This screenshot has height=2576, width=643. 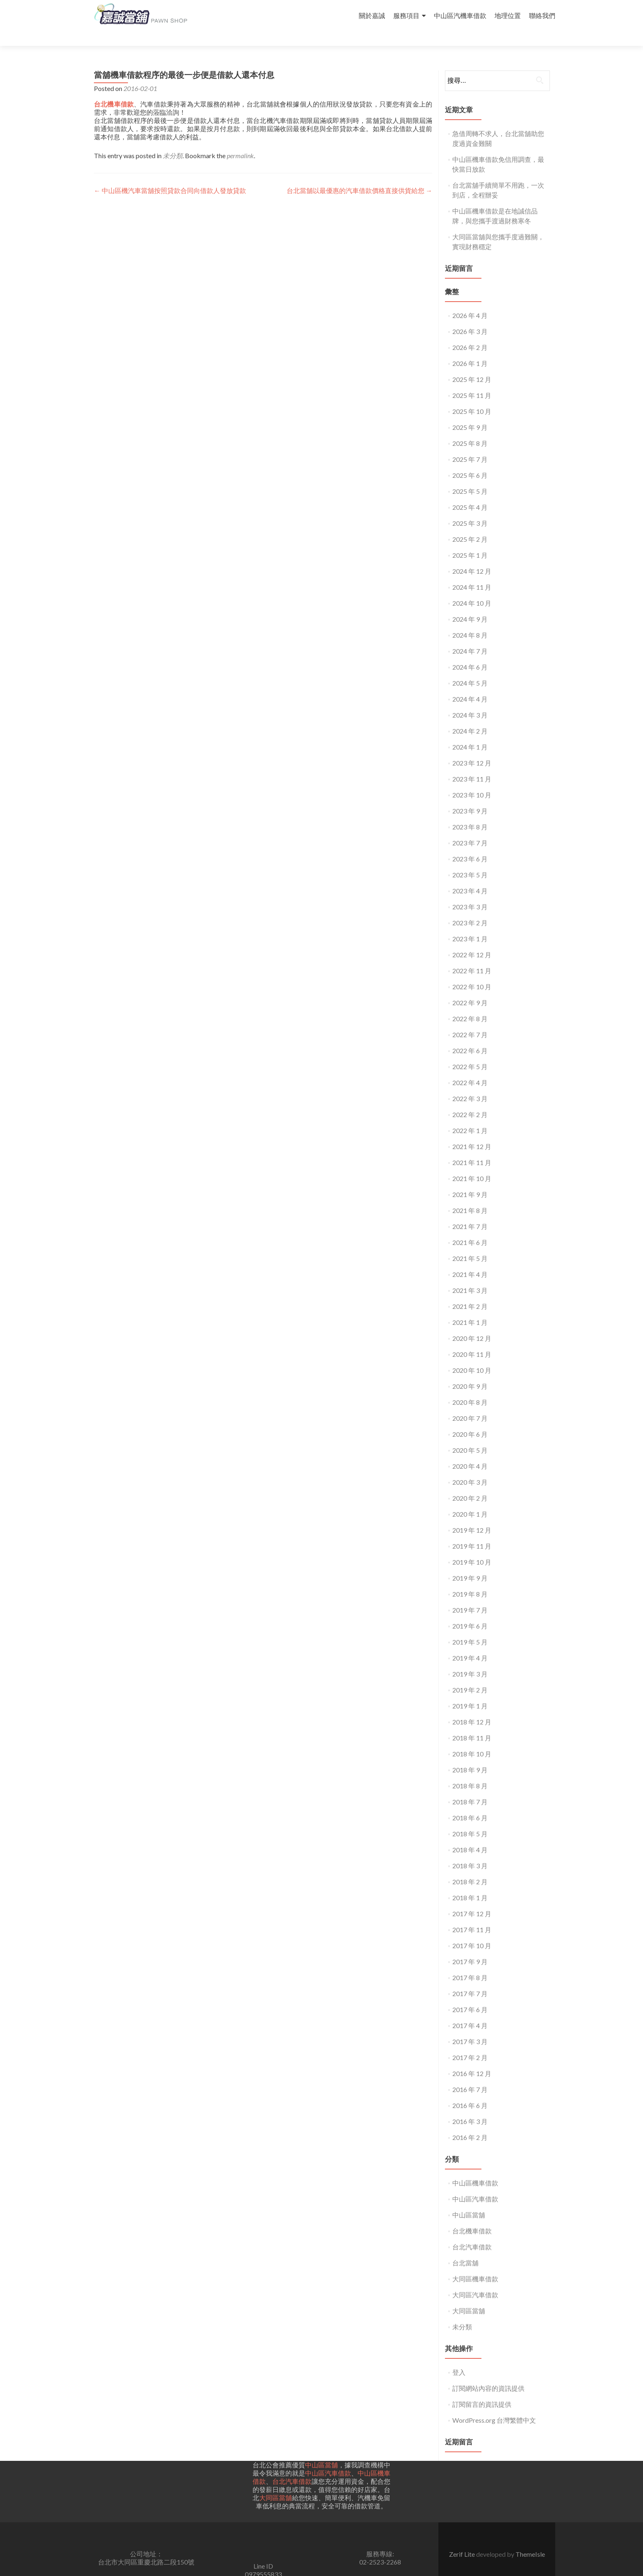 I want to click on 2024 年 7 月, so click(x=470, y=636).